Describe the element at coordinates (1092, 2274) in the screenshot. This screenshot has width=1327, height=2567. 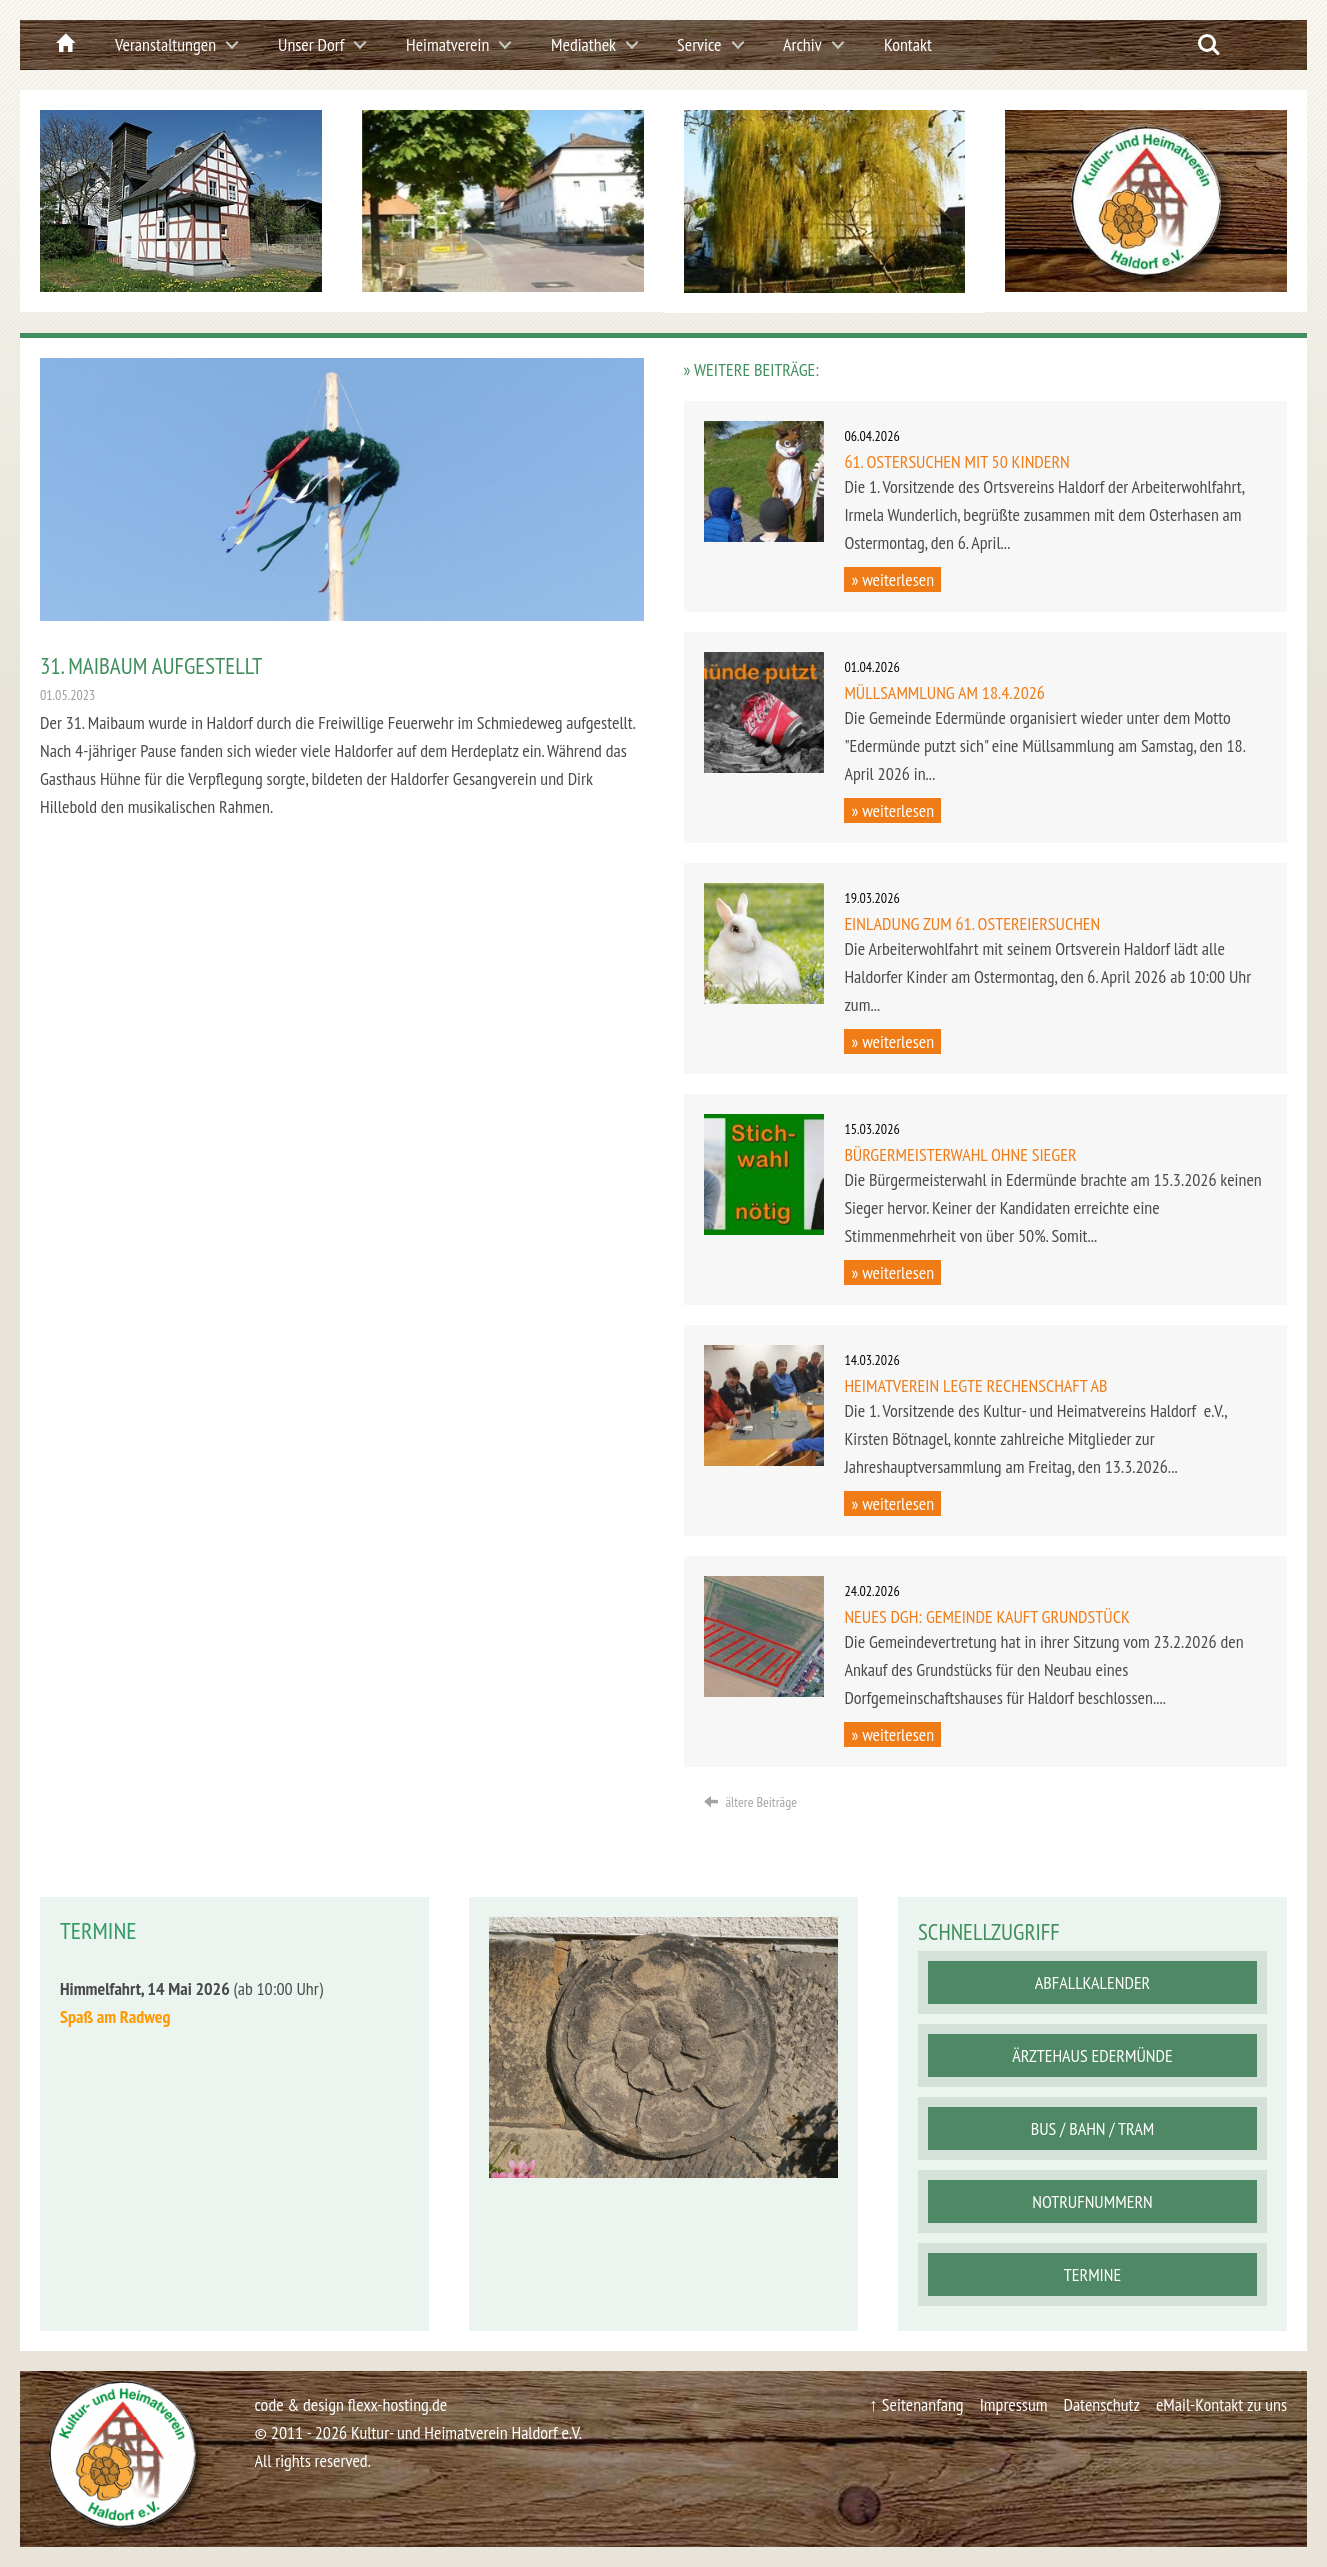
I see `Termine` at that location.